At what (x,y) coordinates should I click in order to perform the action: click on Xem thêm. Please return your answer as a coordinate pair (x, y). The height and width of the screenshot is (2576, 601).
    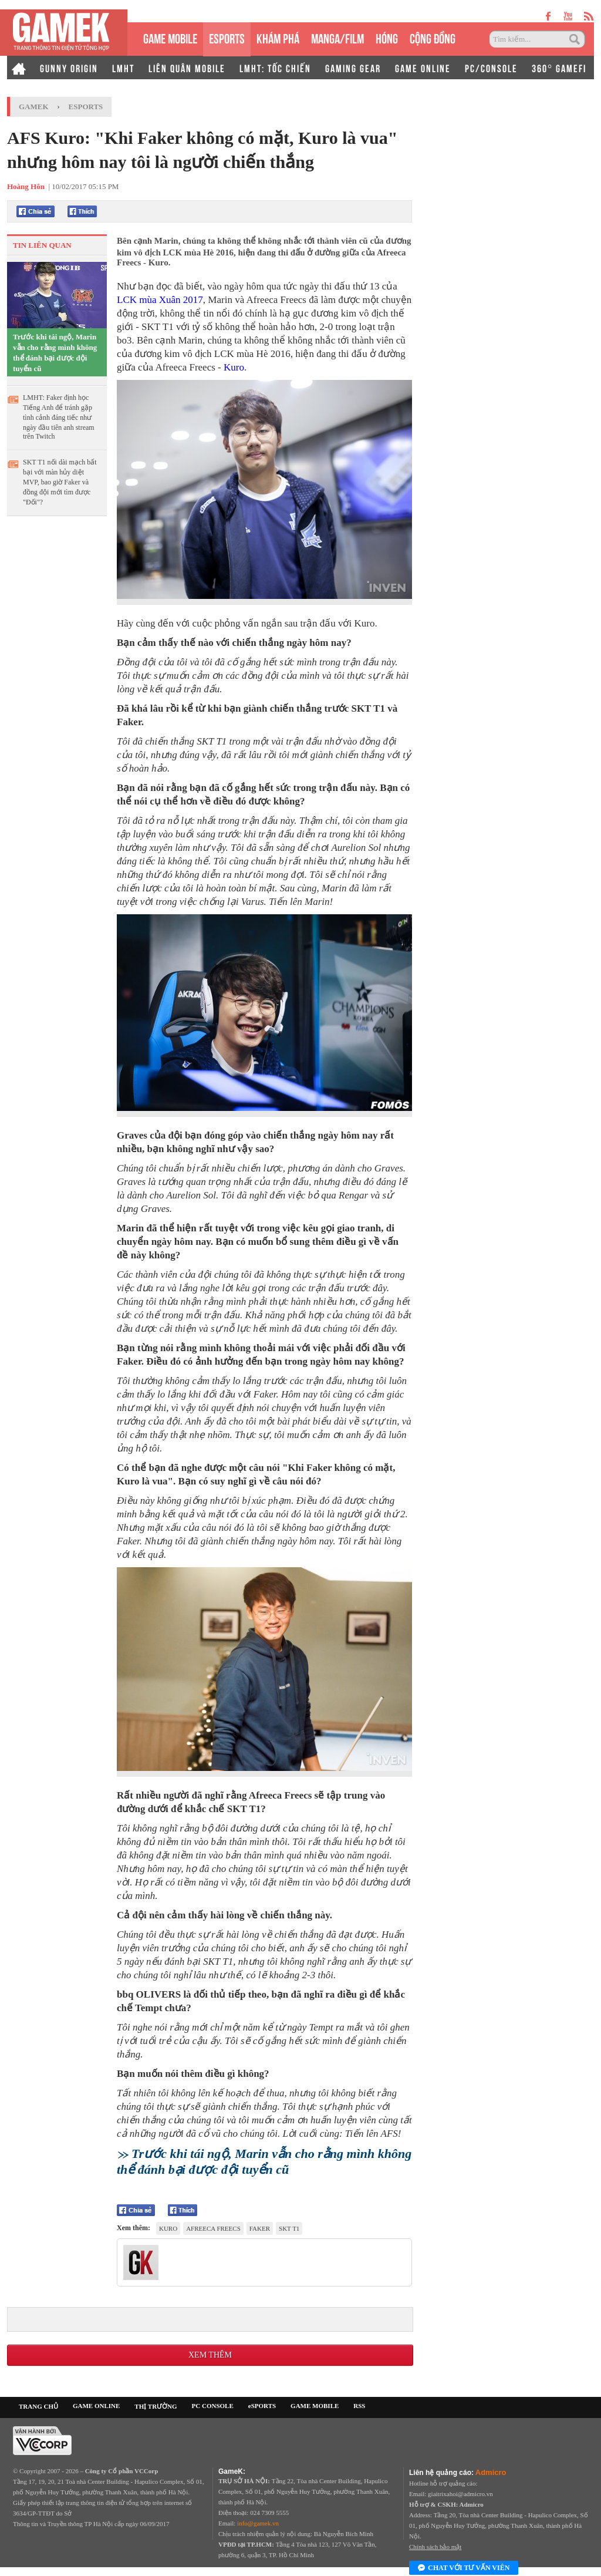
    Looking at the image, I should click on (210, 2355).